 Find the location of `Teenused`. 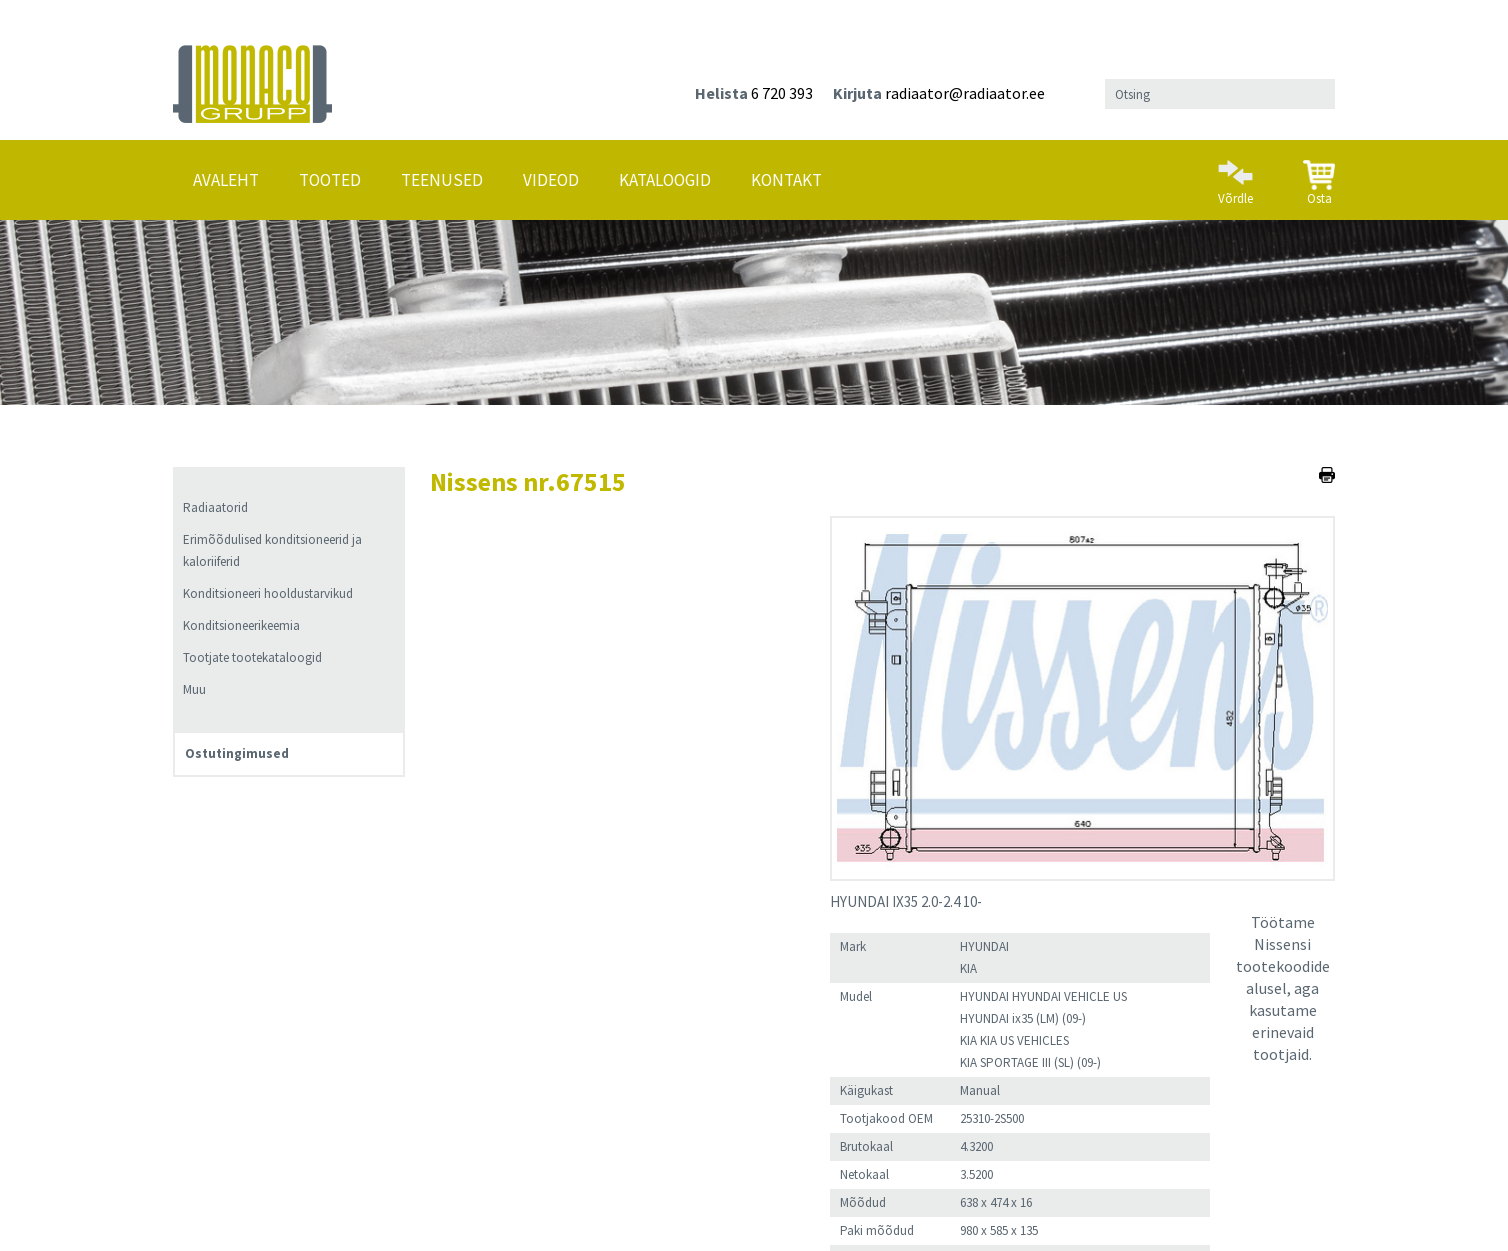

Teenused is located at coordinates (442, 180).